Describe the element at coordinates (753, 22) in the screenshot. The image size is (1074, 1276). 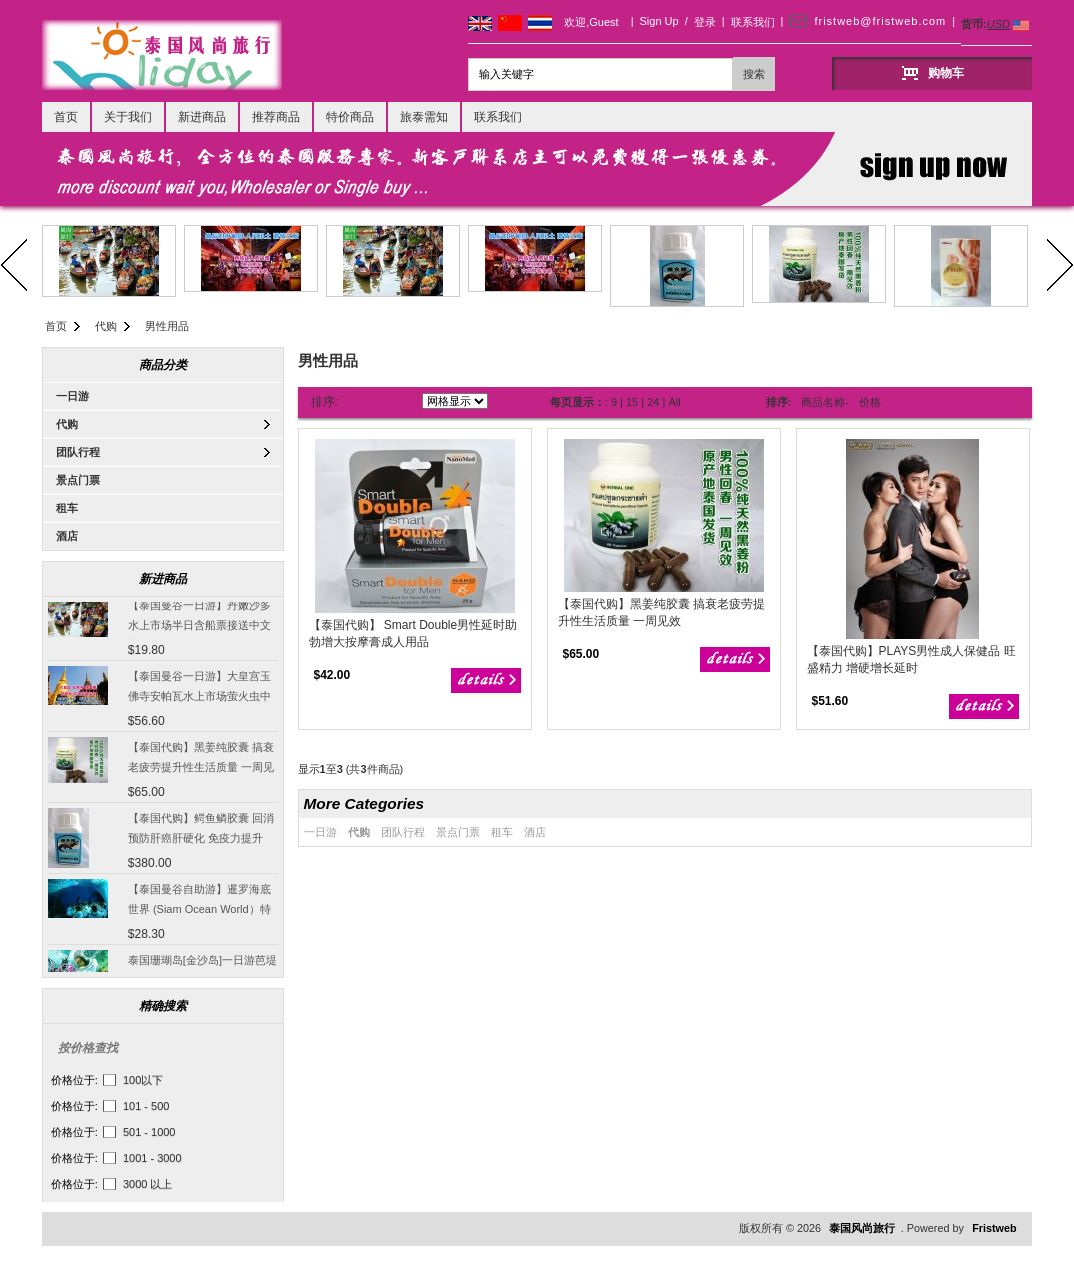
I see `联系我们` at that location.